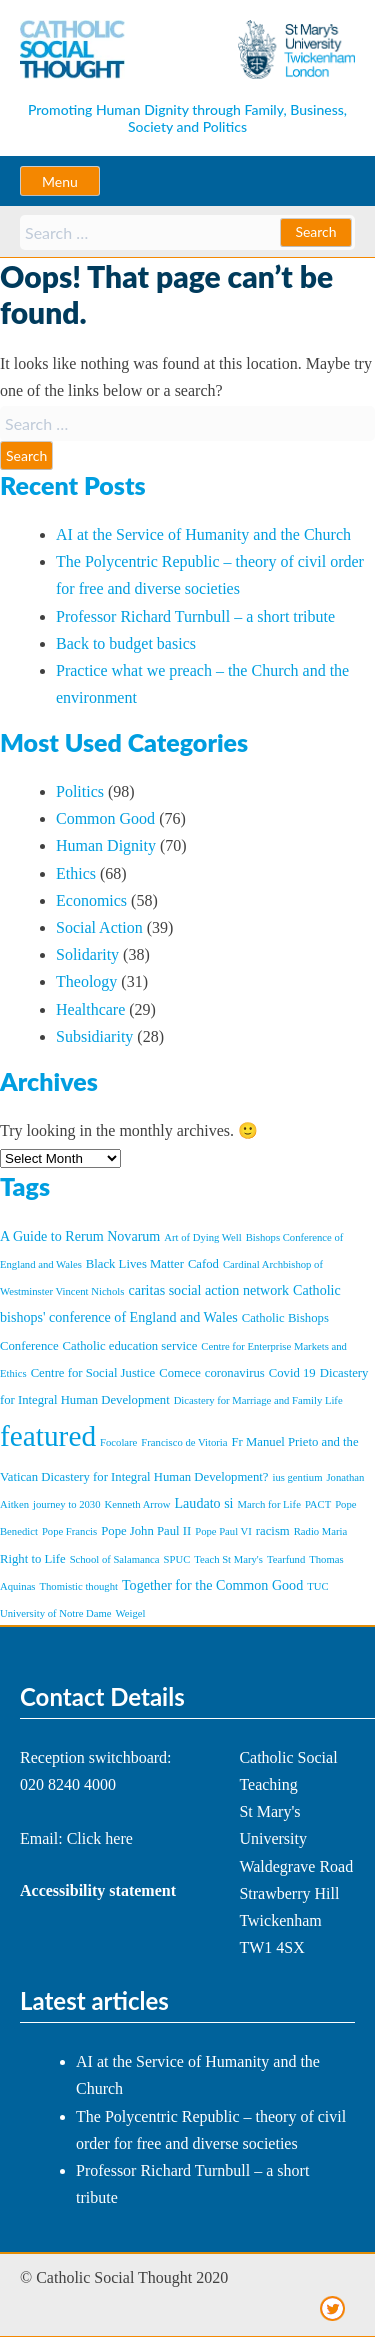 This screenshot has height=2337, width=375. What do you see at coordinates (118, 1442) in the screenshot?
I see `Focolare [Focolare (1 item)]` at bounding box center [118, 1442].